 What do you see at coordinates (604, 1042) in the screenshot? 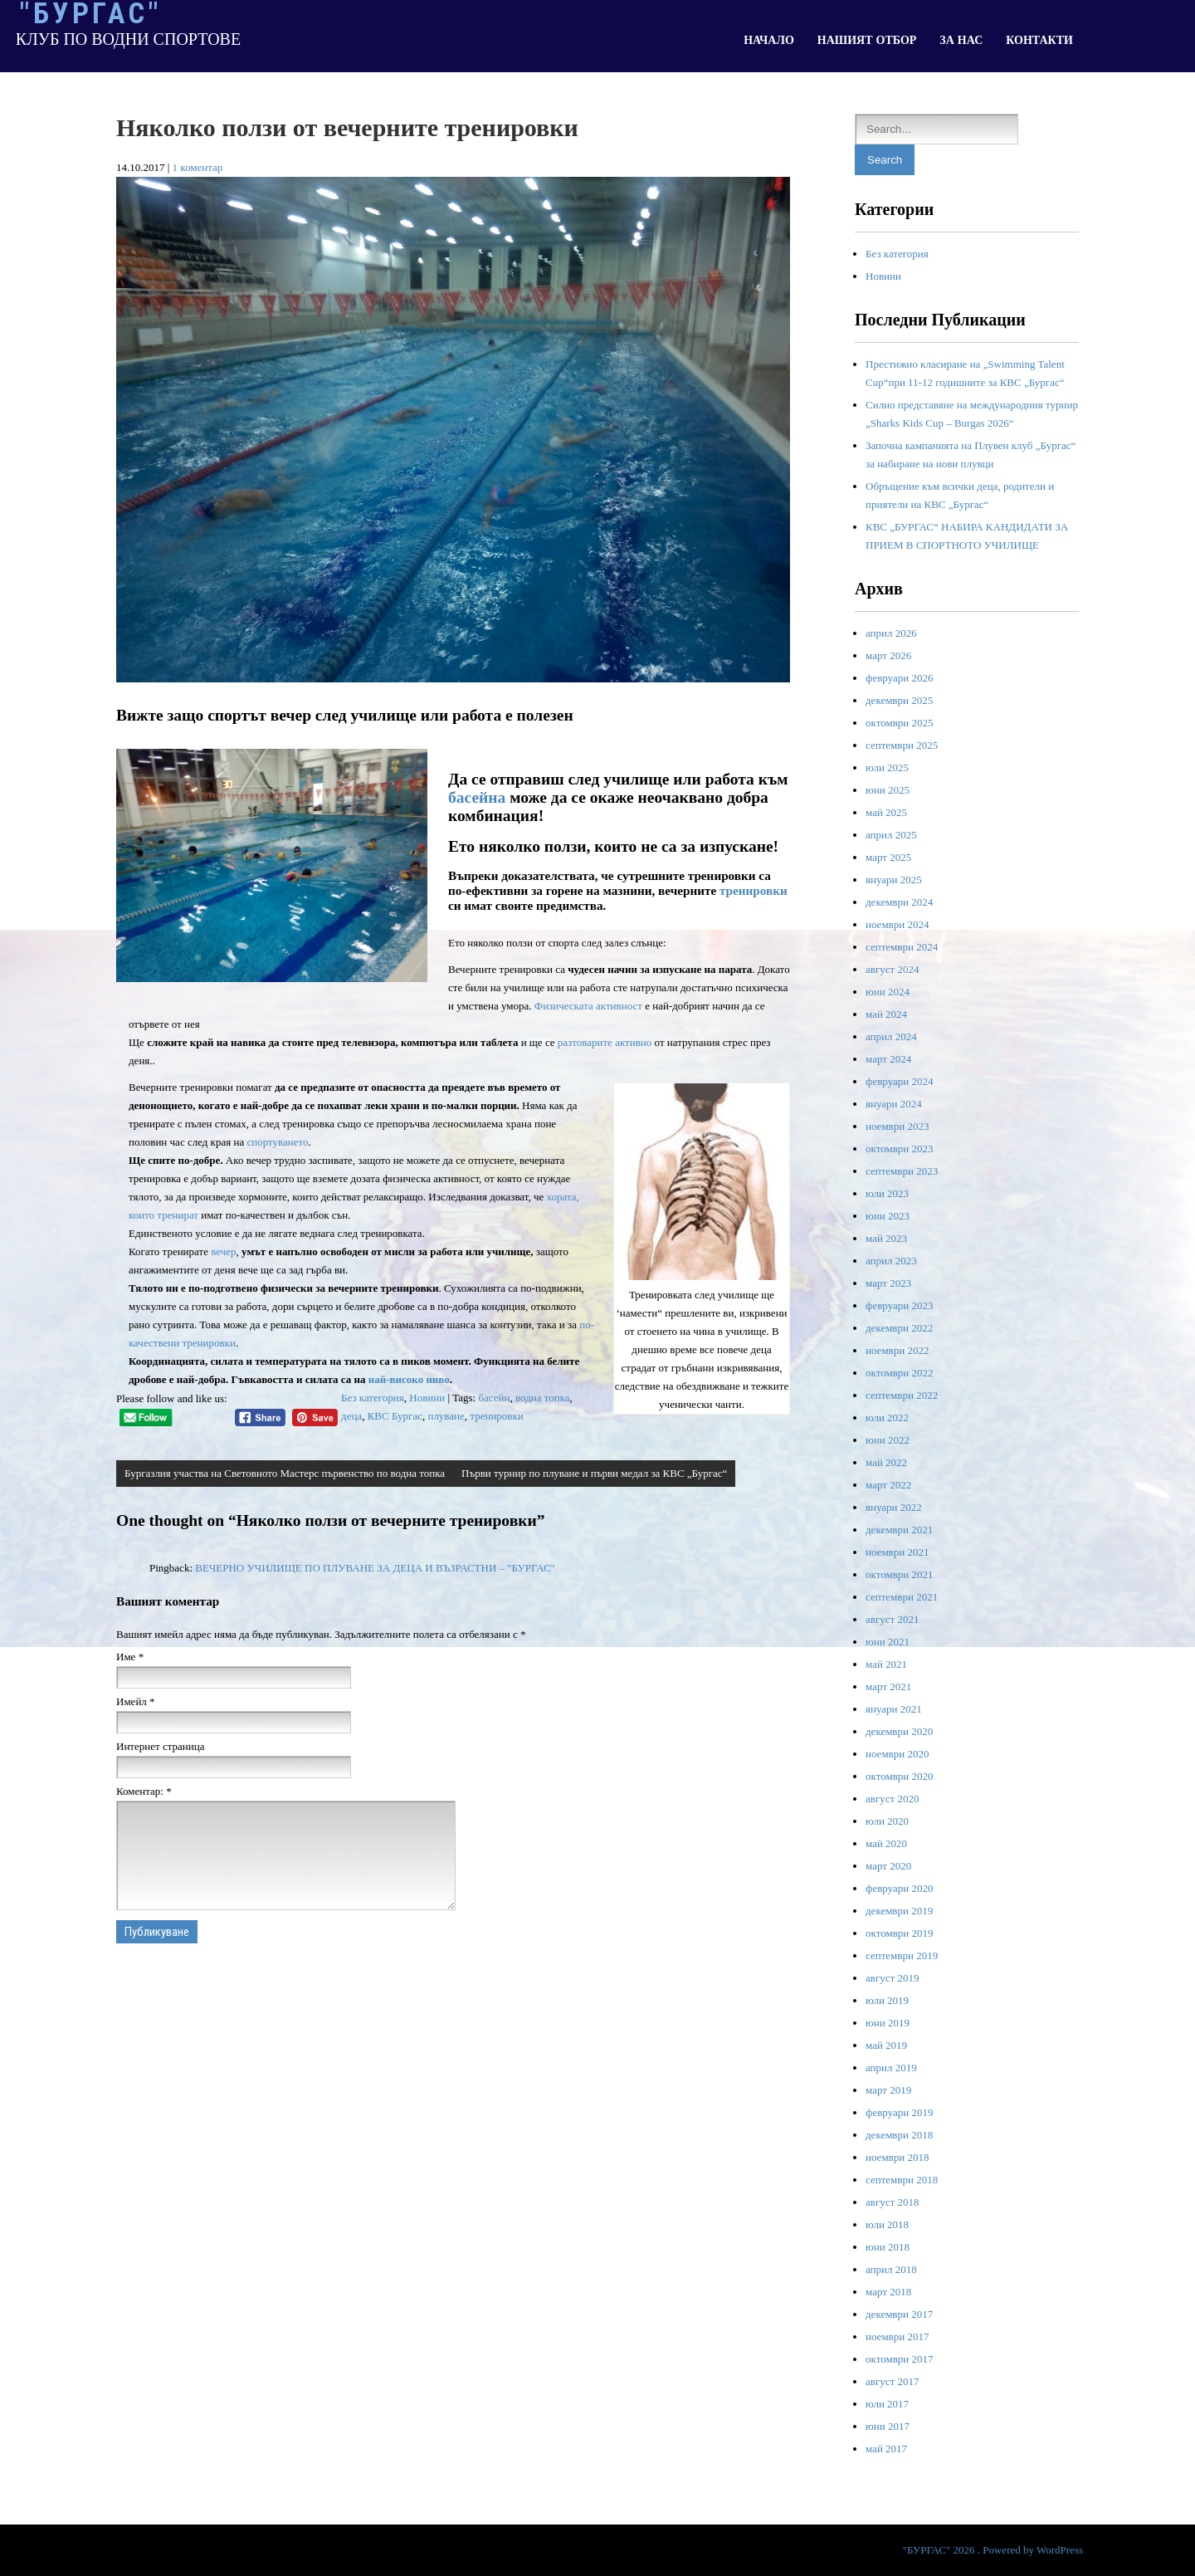
I see `разтоварите активно` at bounding box center [604, 1042].